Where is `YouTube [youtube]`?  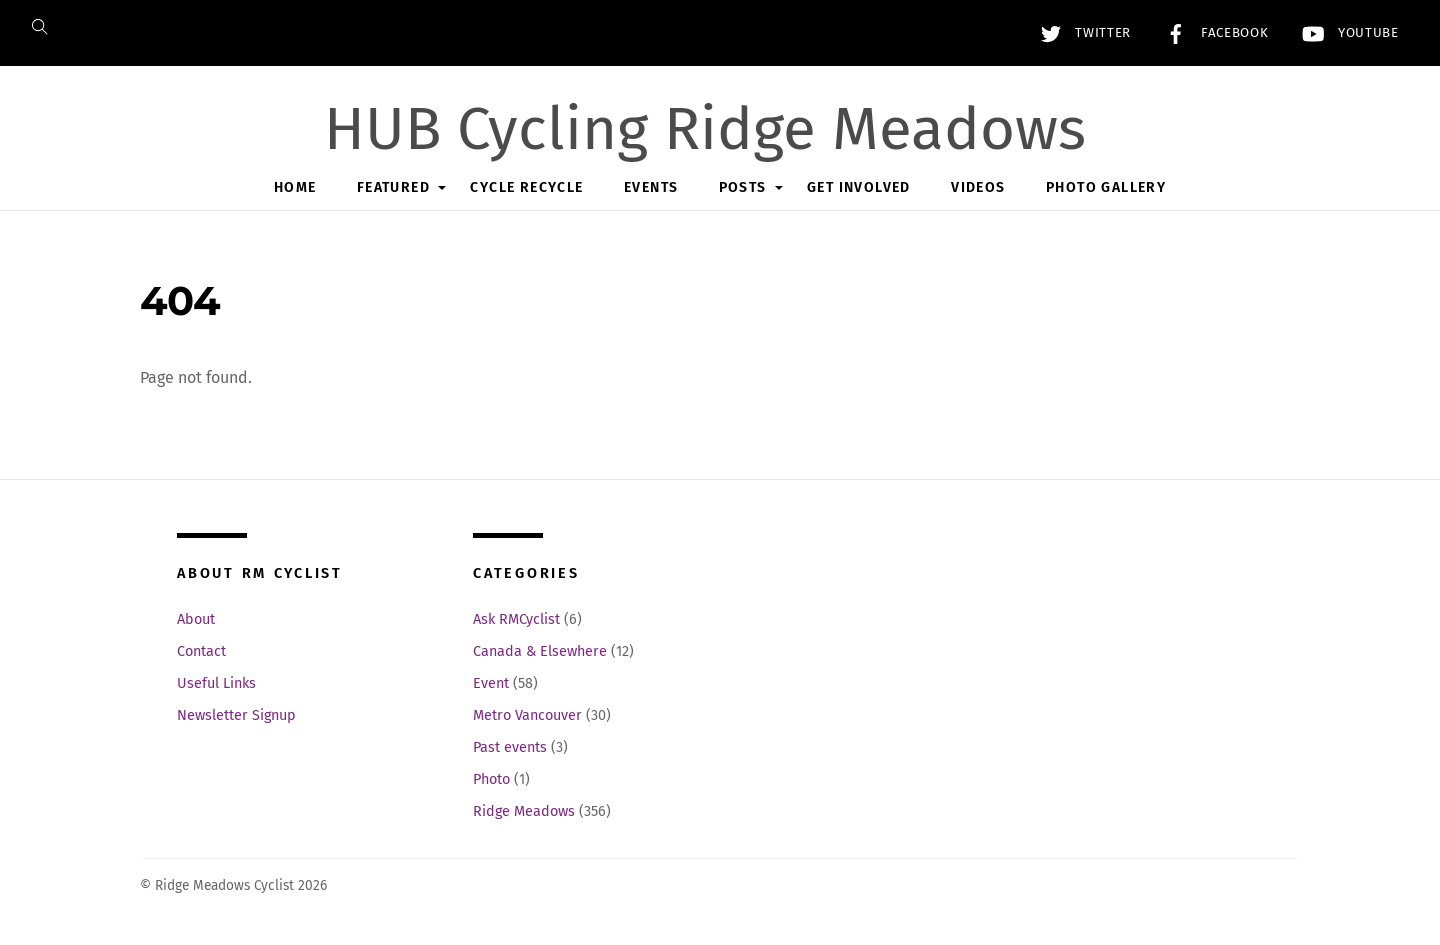 YouTube [youtube] is located at coordinates (1345, 33).